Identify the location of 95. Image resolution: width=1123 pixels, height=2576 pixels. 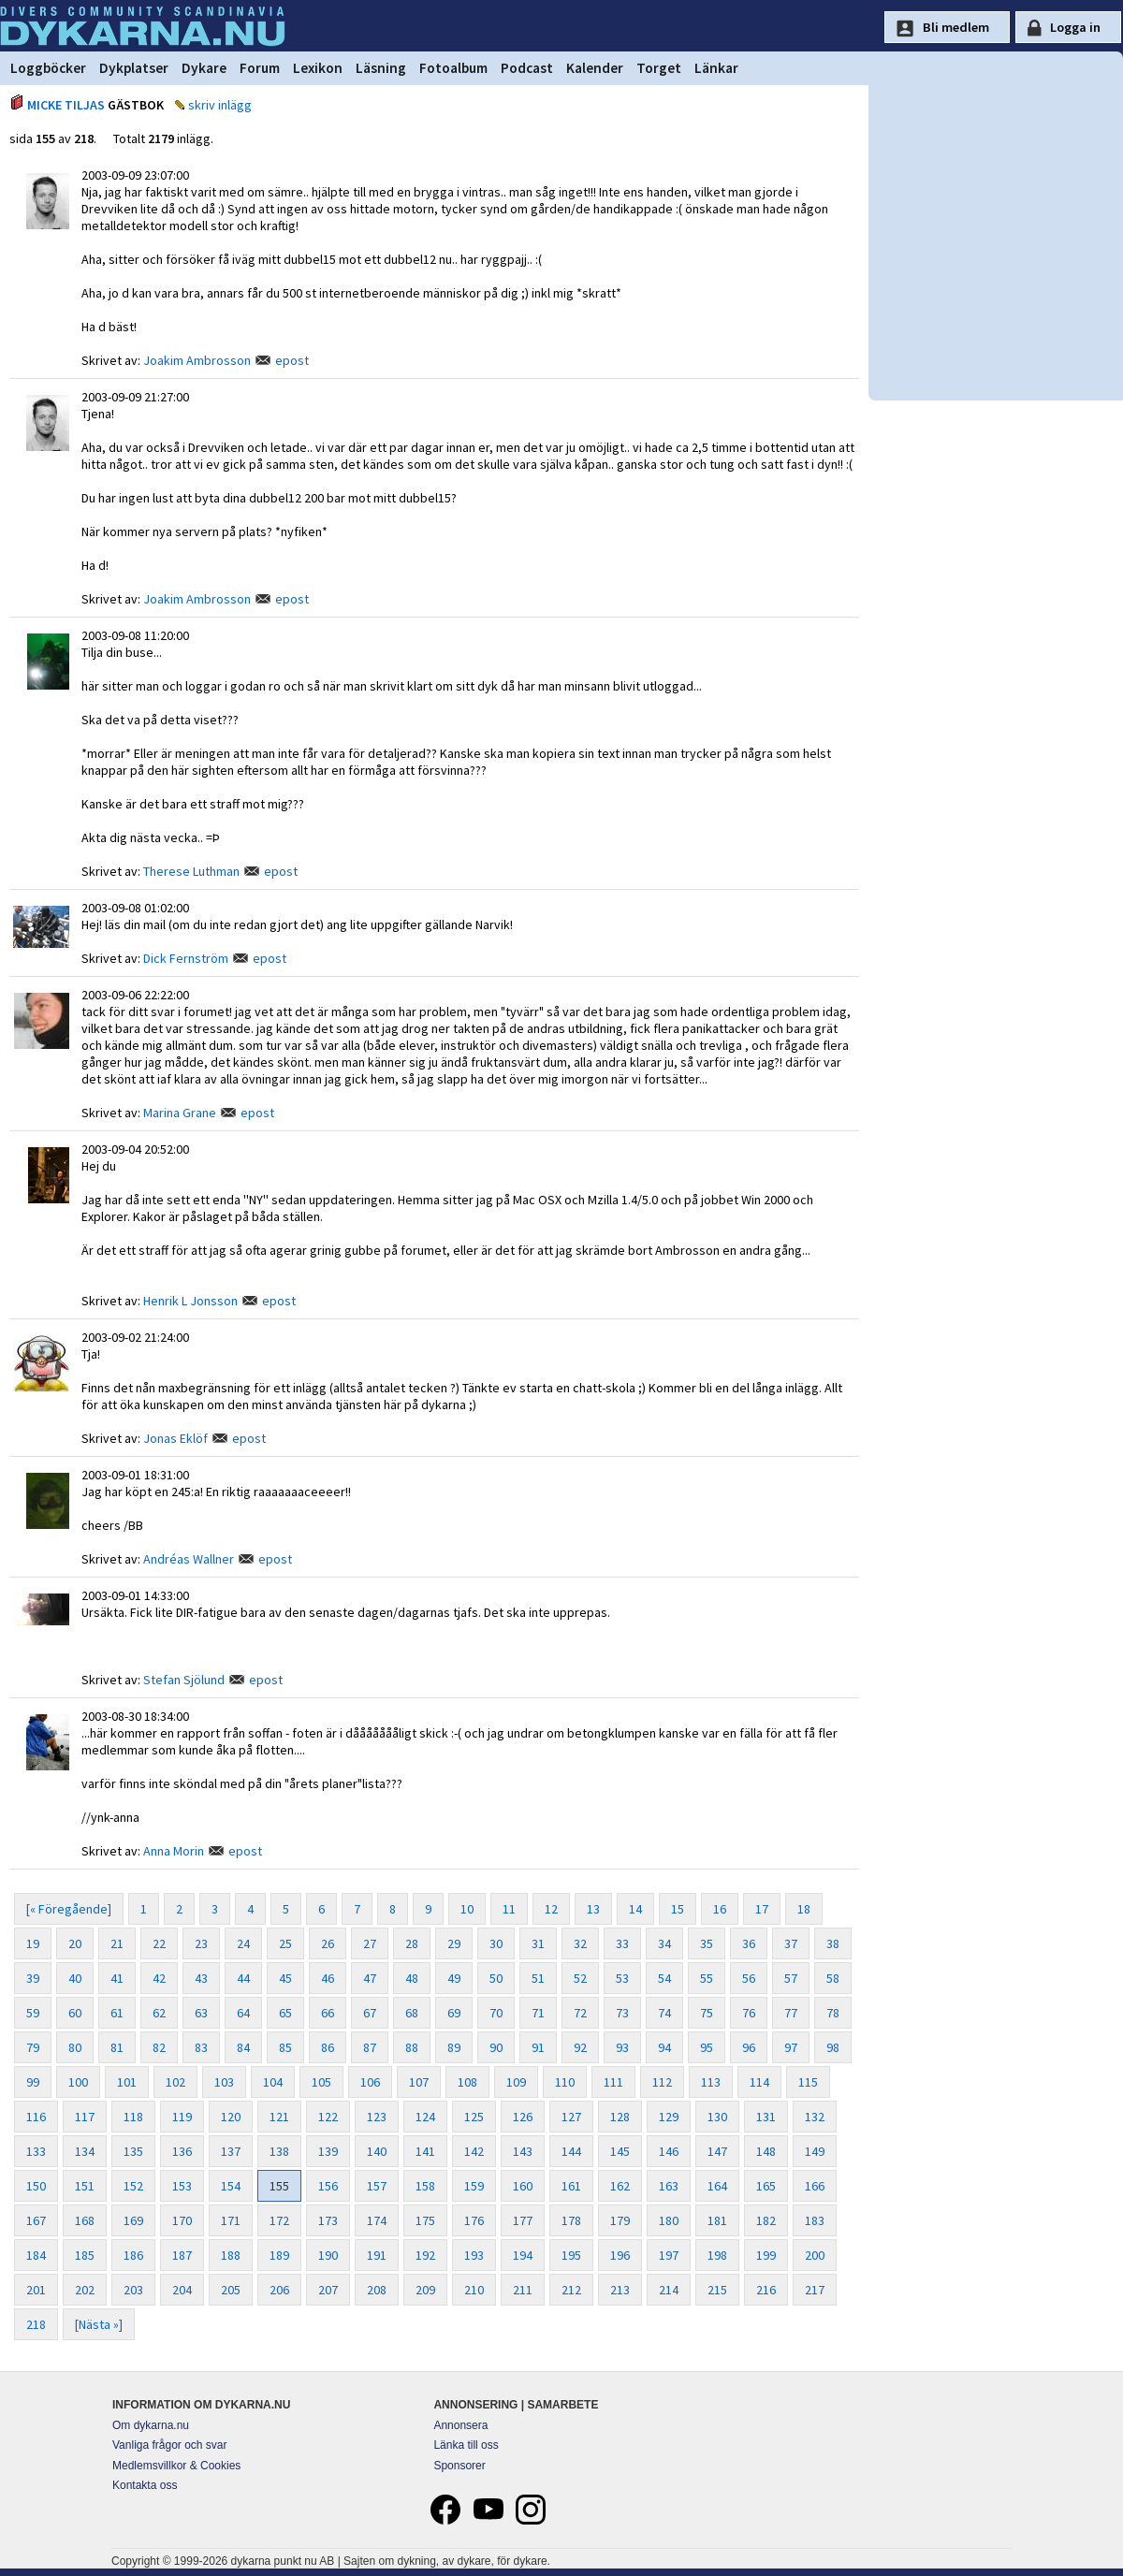
(706, 2047).